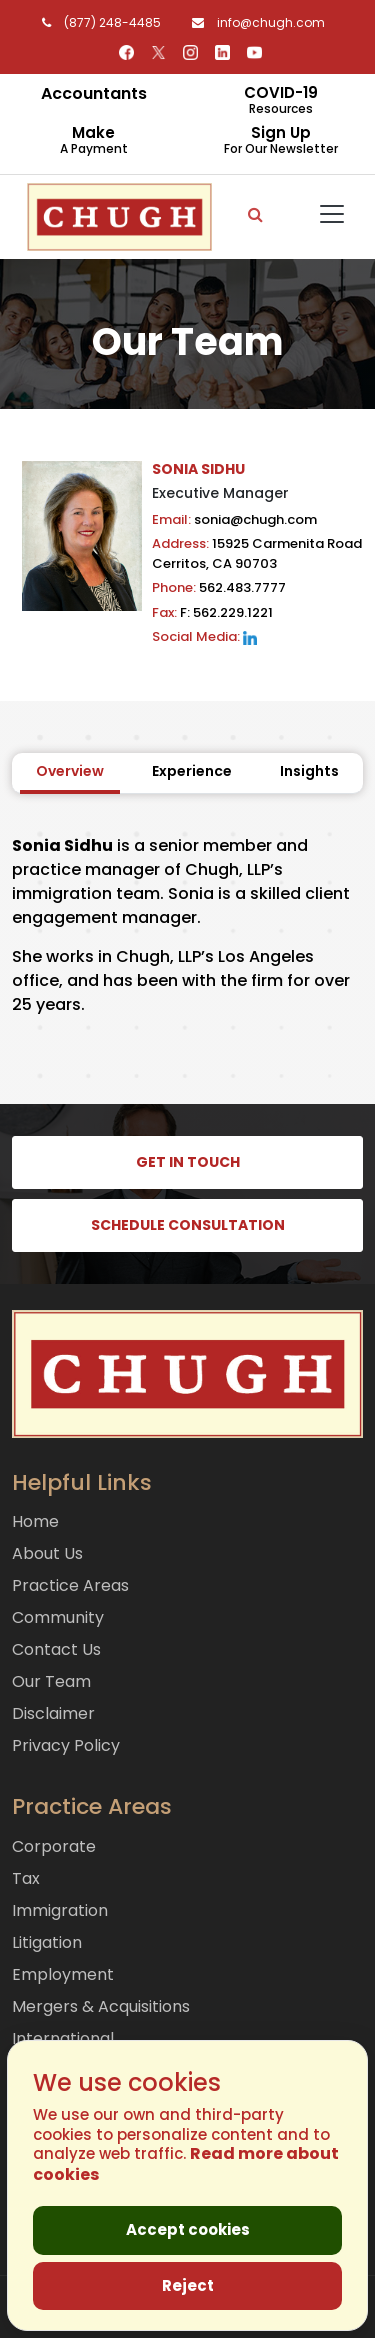 The height and width of the screenshot is (2338, 375). I want to click on Corporate, so click(54, 1846).